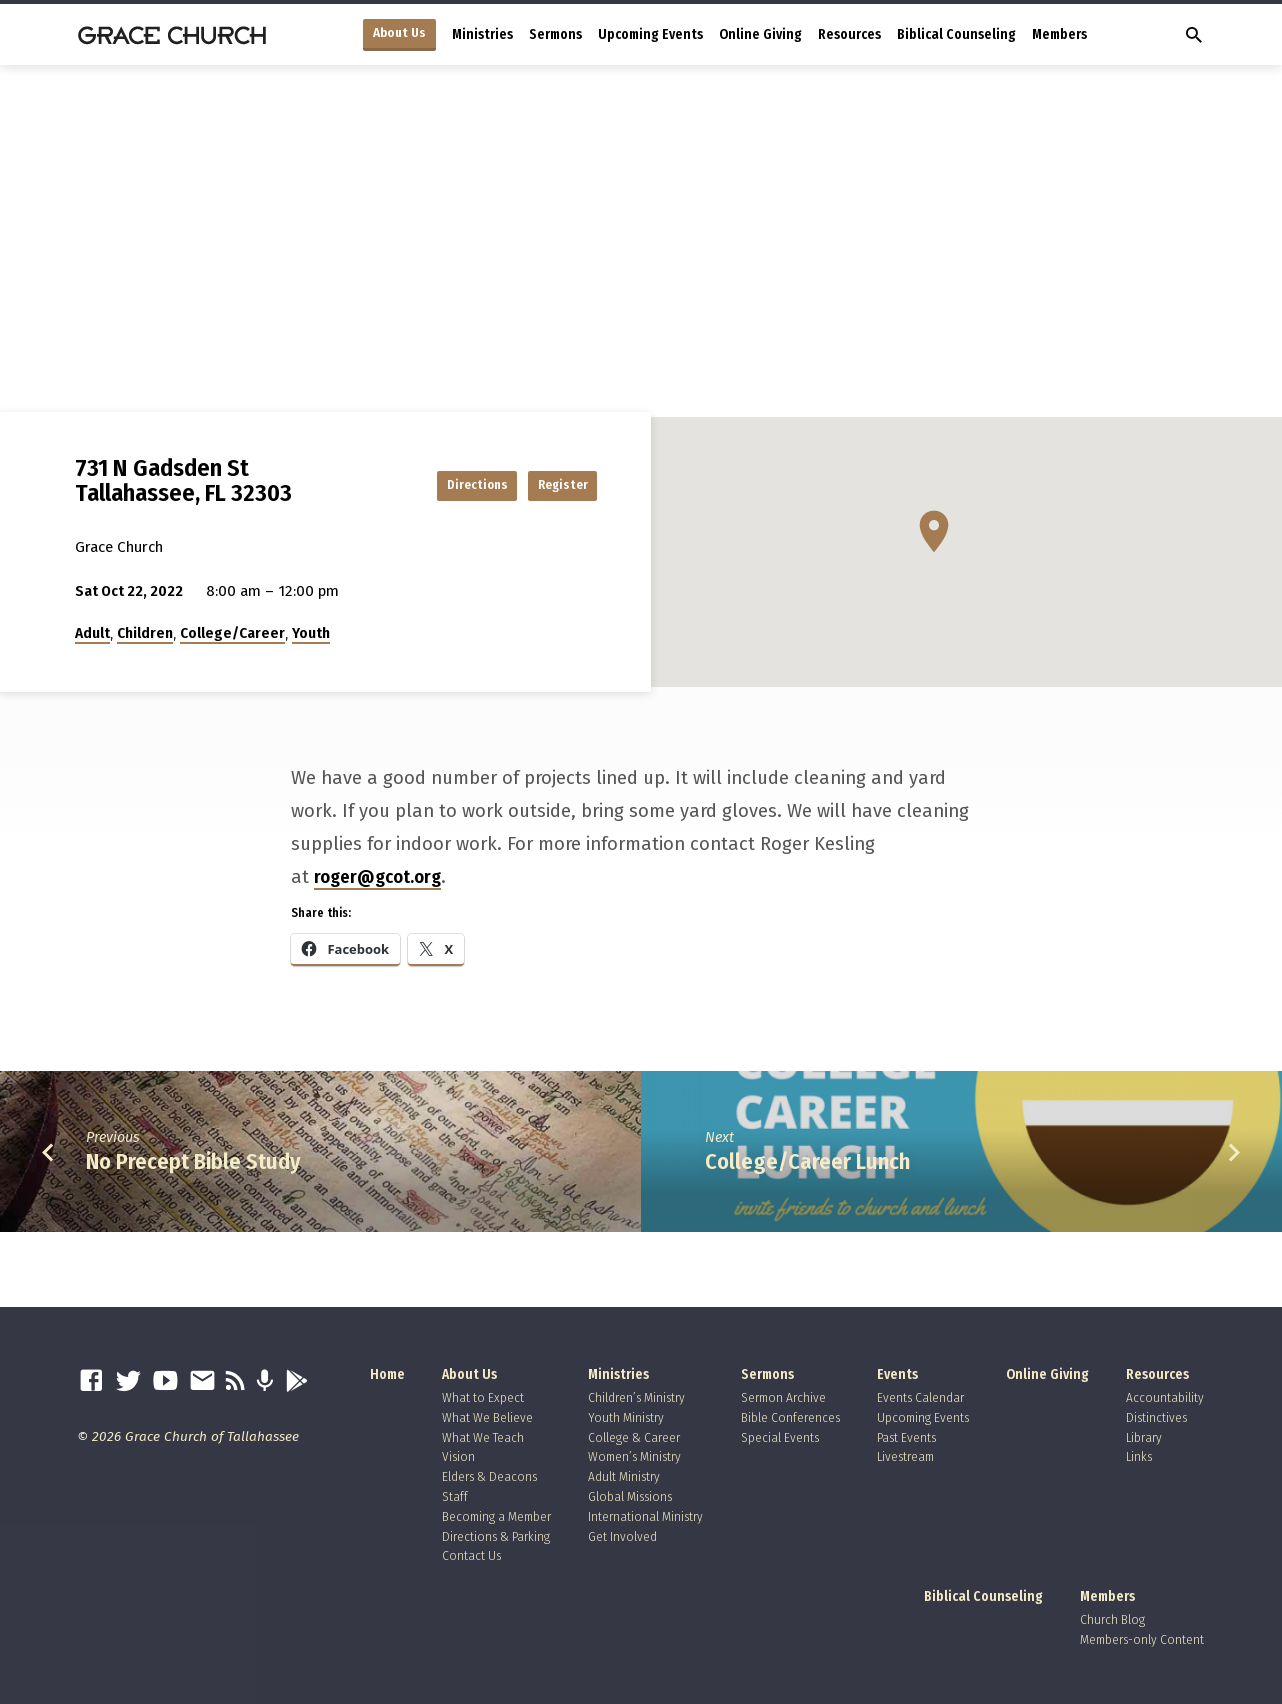 The width and height of the screenshot is (1282, 1704). Describe the element at coordinates (483, 1397) in the screenshot. I see `What to Expect` at that location.